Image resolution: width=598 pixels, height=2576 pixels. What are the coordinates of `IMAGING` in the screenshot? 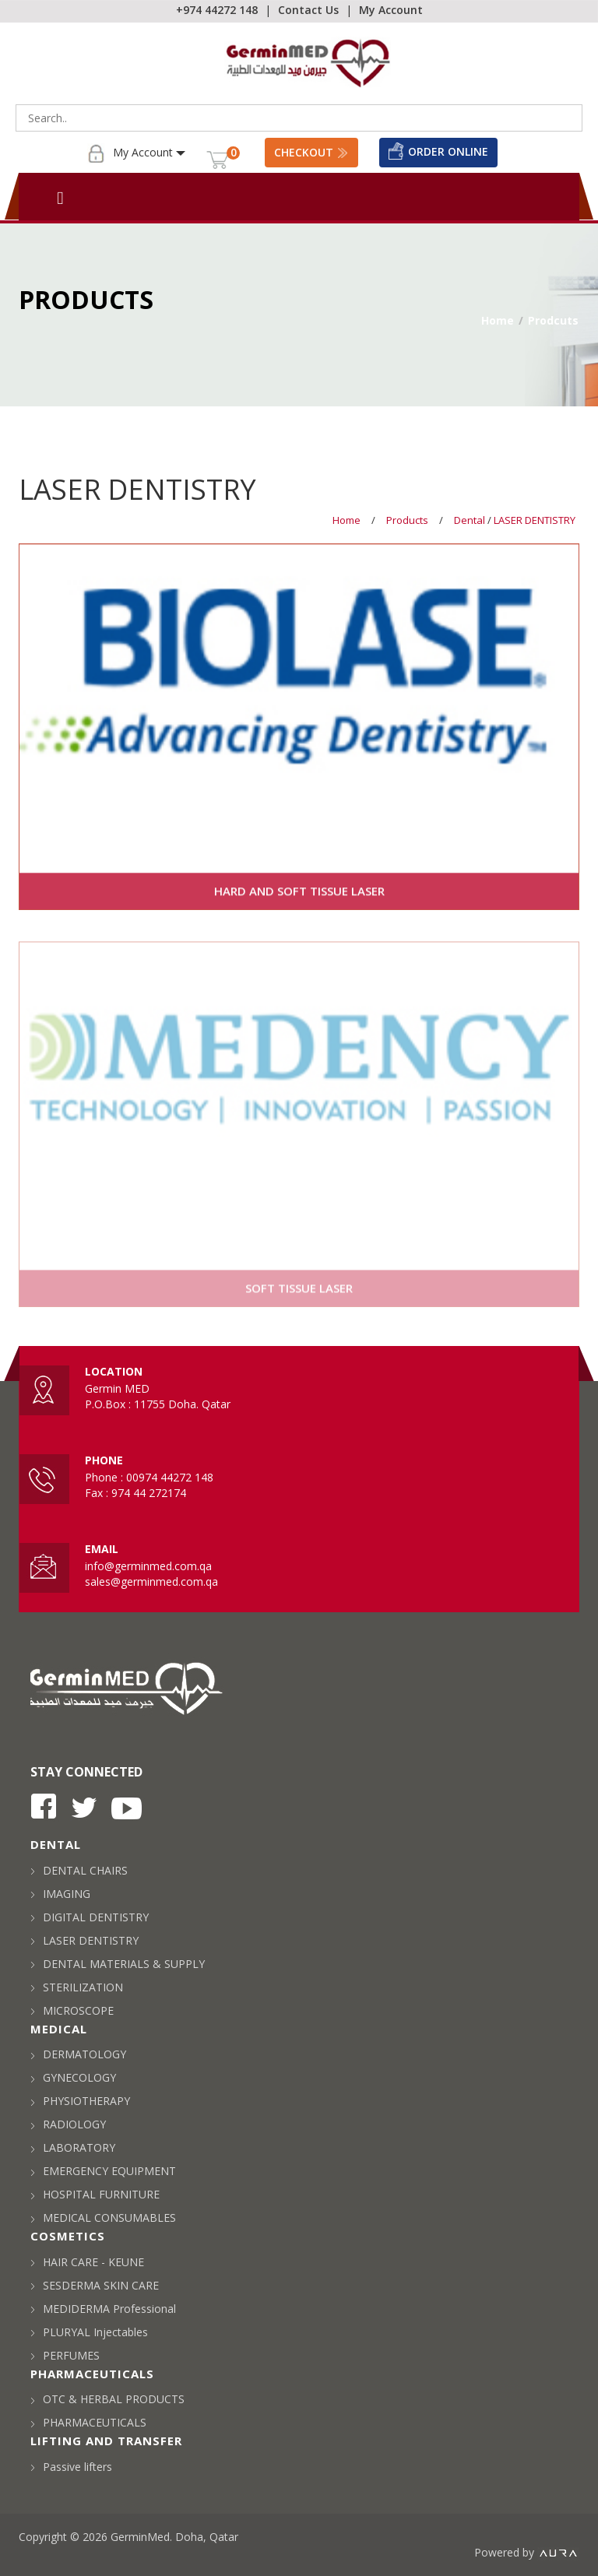 It's located at (60, 1893).